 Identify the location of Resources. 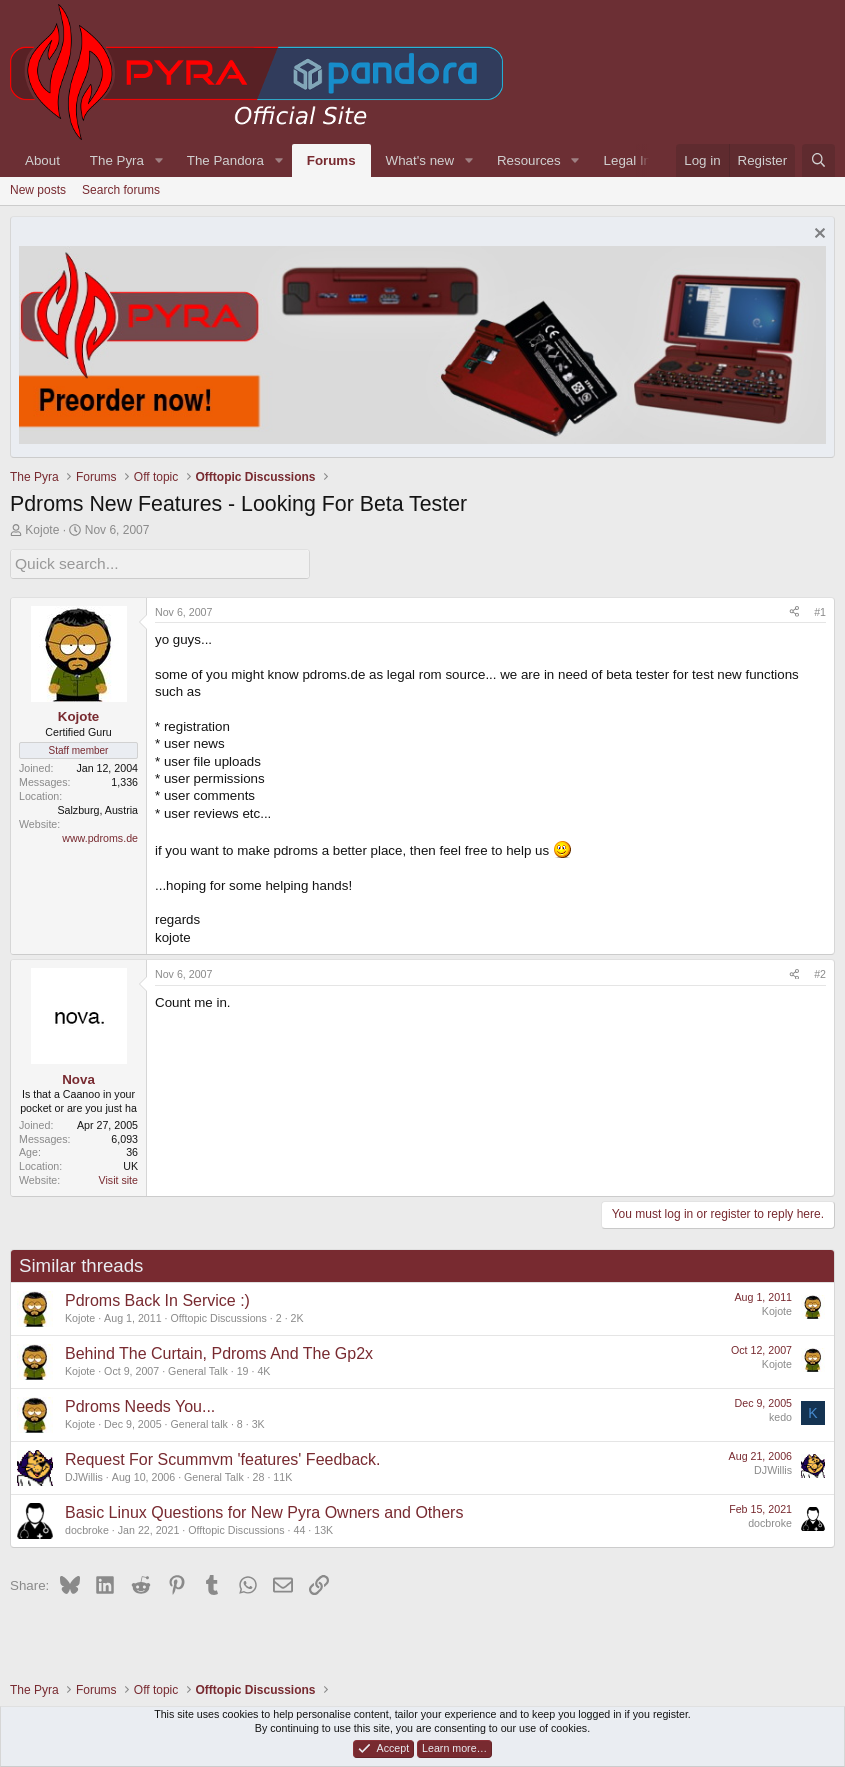
(529, 160).